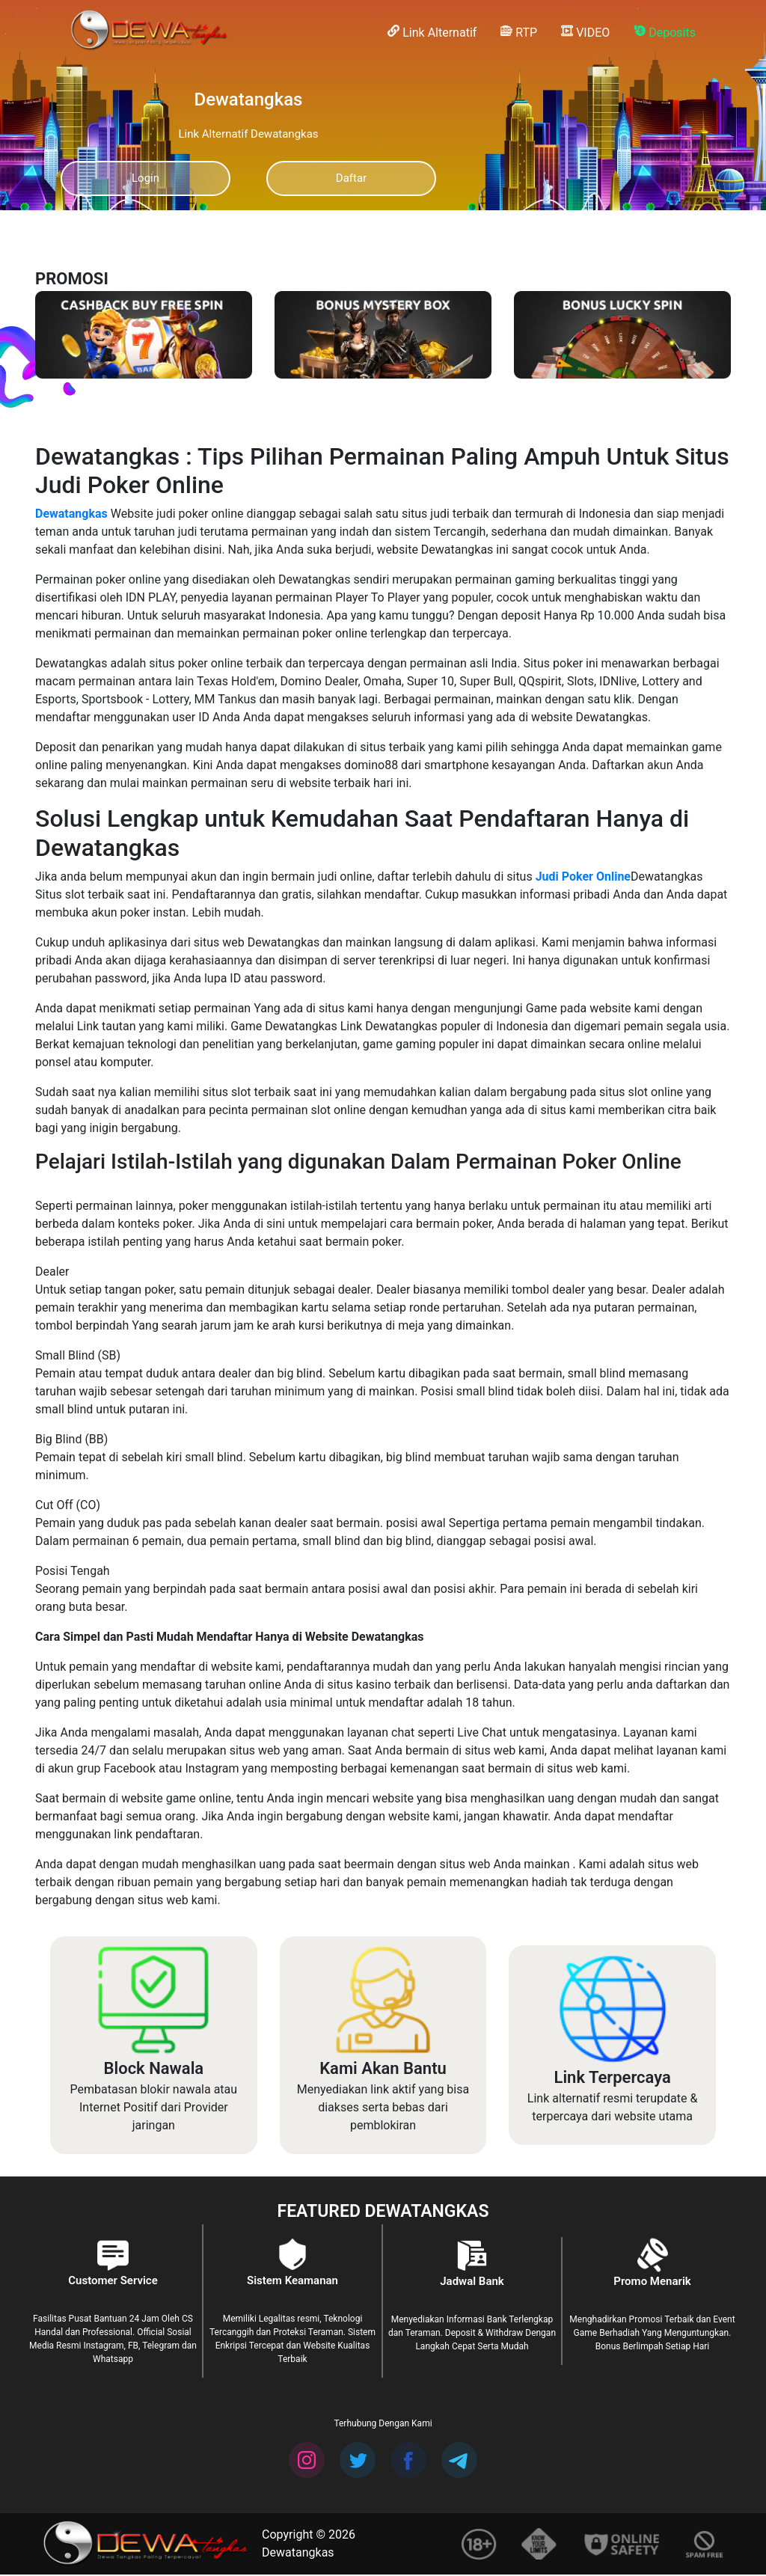 This screenshot has height=2576, width=766. Describe the element at coordinates (582, 878) in the screenshot. I see `Judi Poker Online` at that location.